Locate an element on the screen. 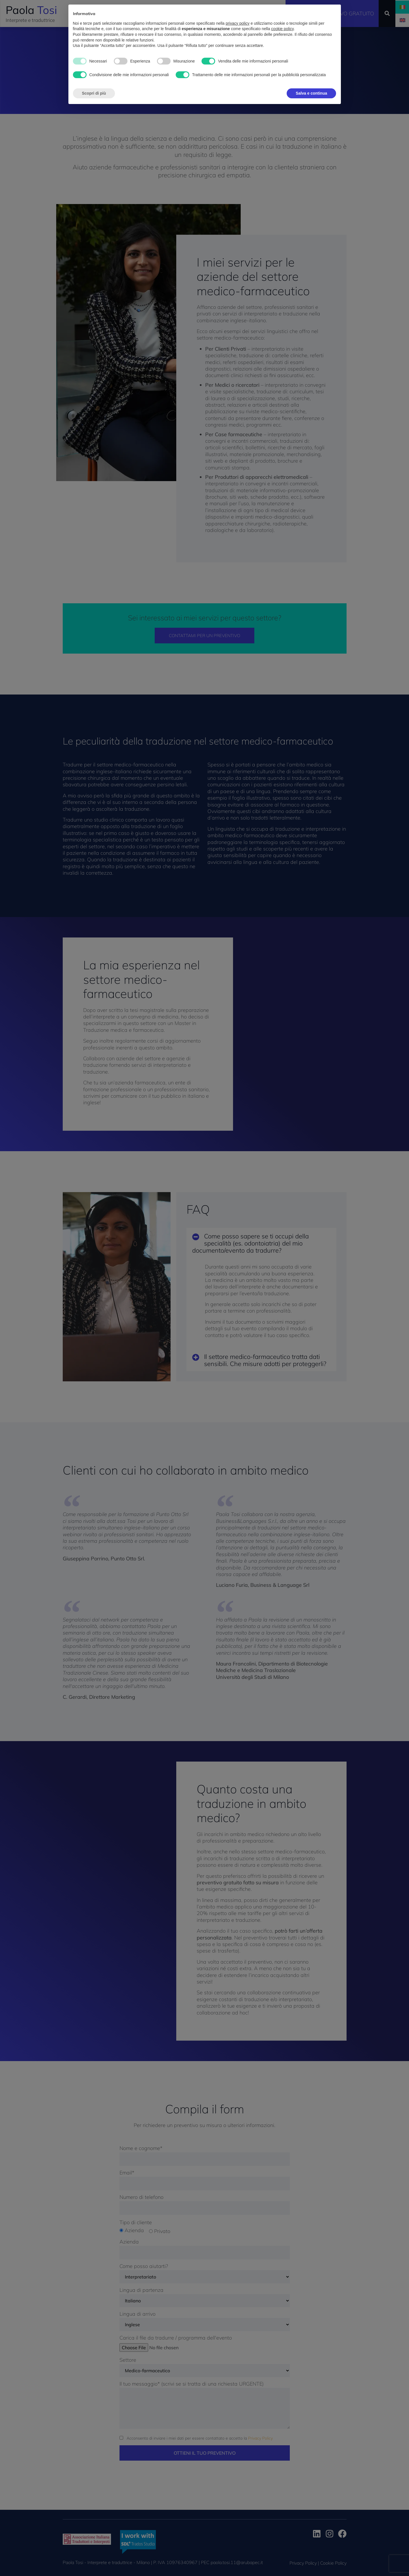 The image size is (409, 2576). Accetta tutto [button] is located at coordinates (315, 82).